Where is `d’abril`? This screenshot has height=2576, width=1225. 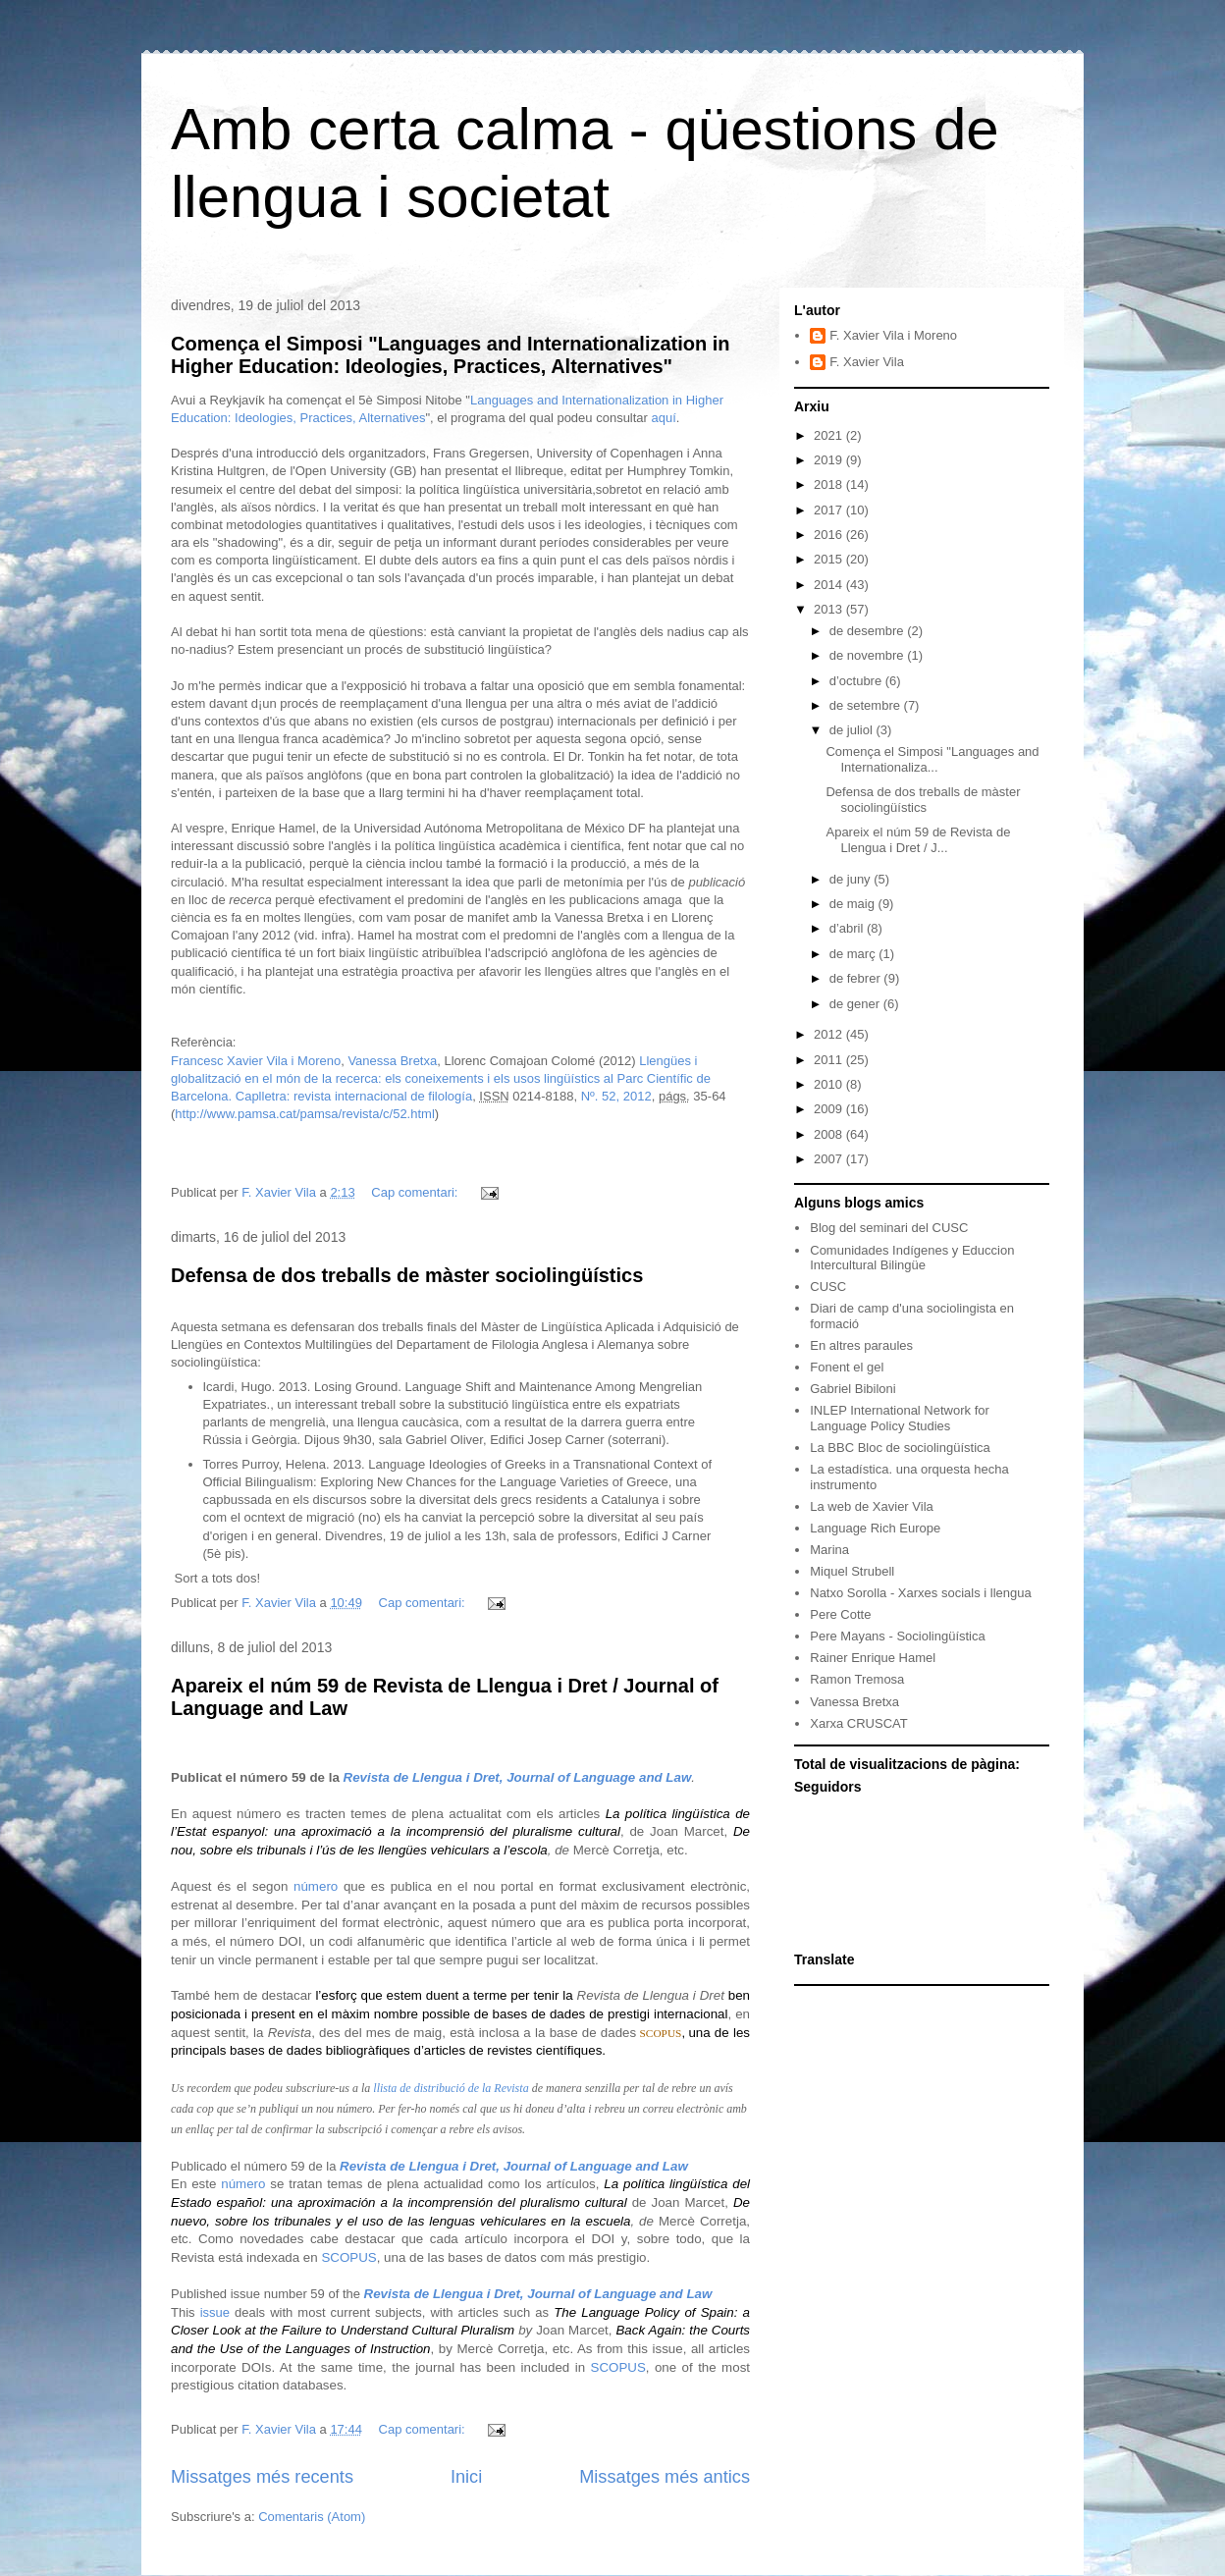
d’abril is located at coordinates (848, 928).